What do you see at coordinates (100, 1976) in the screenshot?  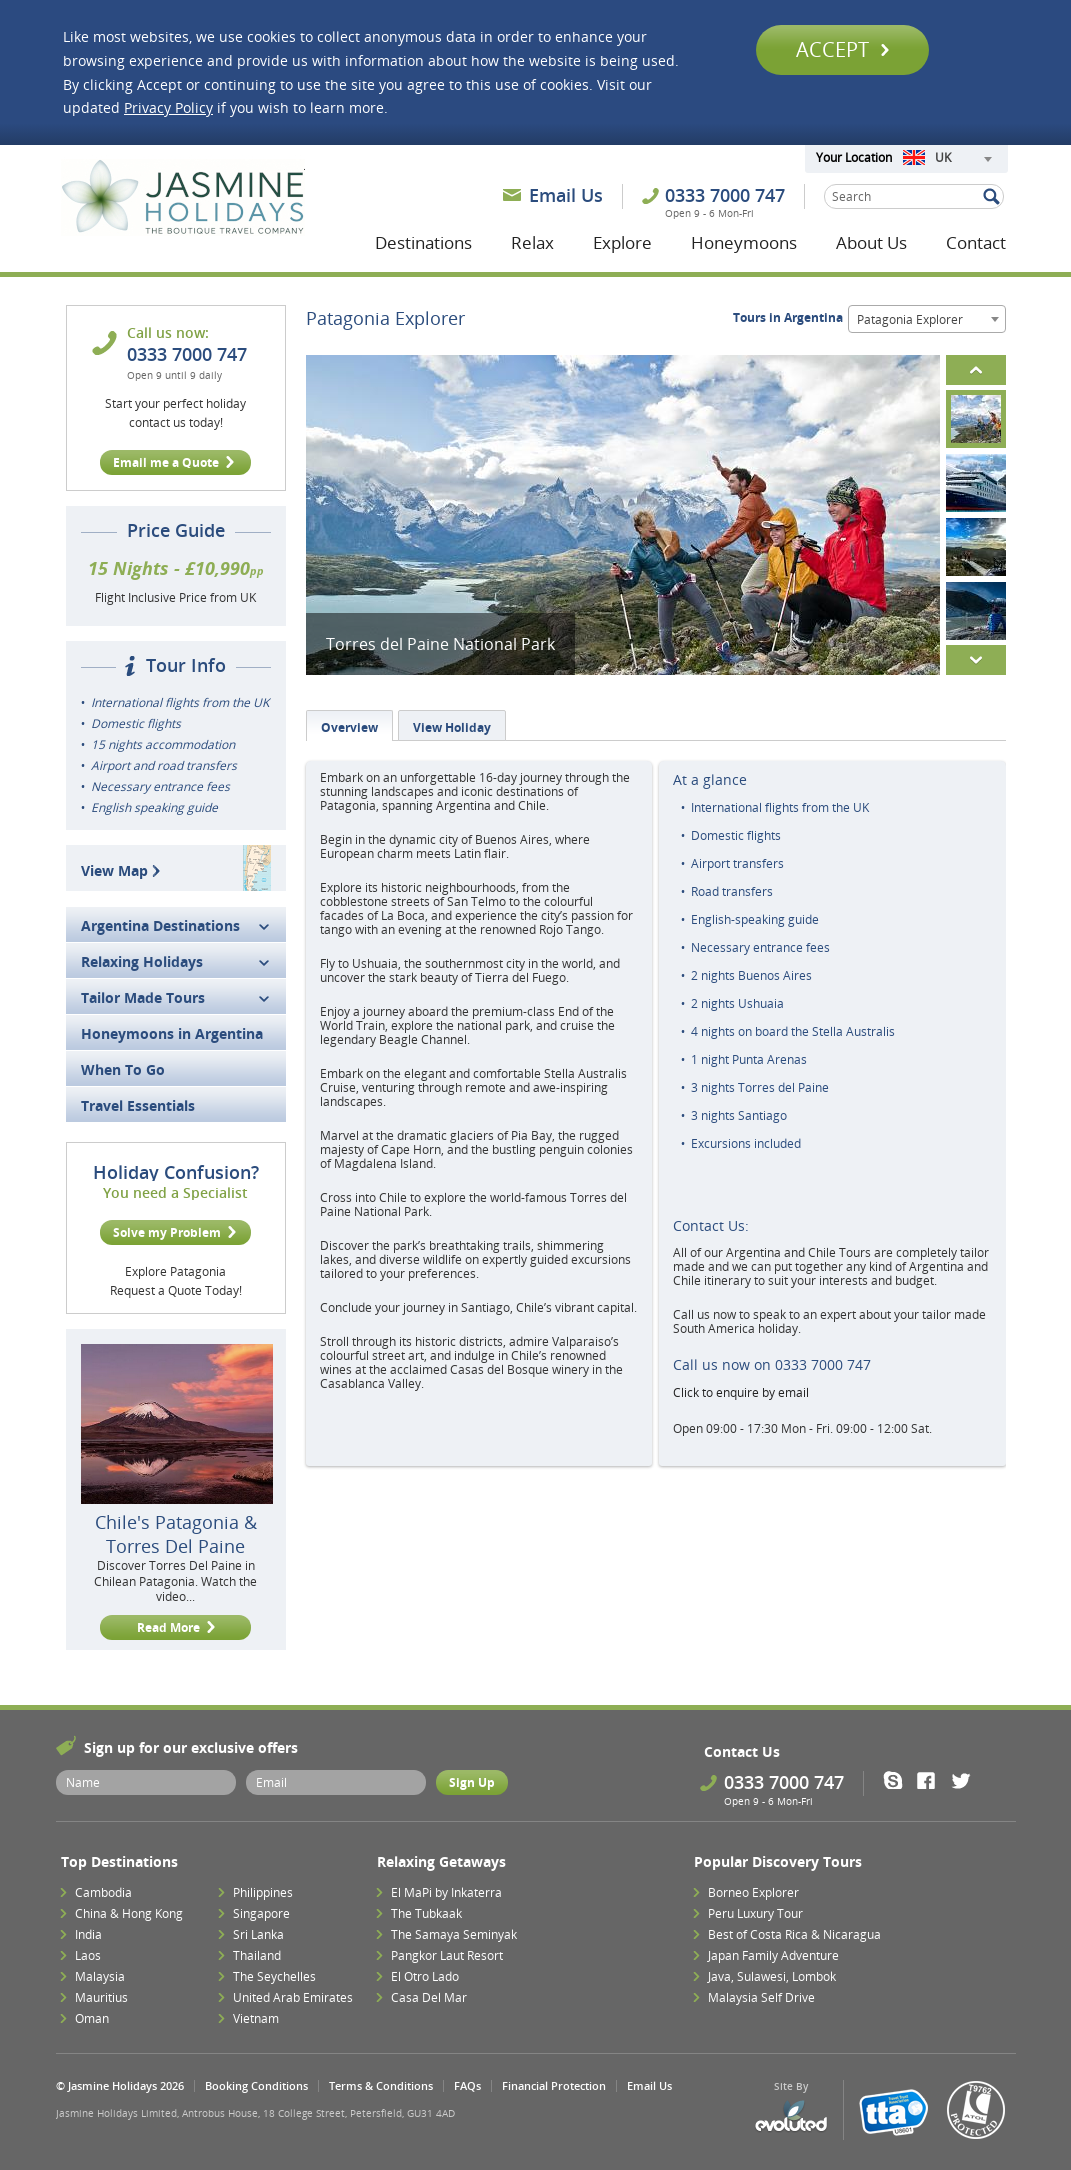 I see `Malaysia` at bounding box center [100, 1976].